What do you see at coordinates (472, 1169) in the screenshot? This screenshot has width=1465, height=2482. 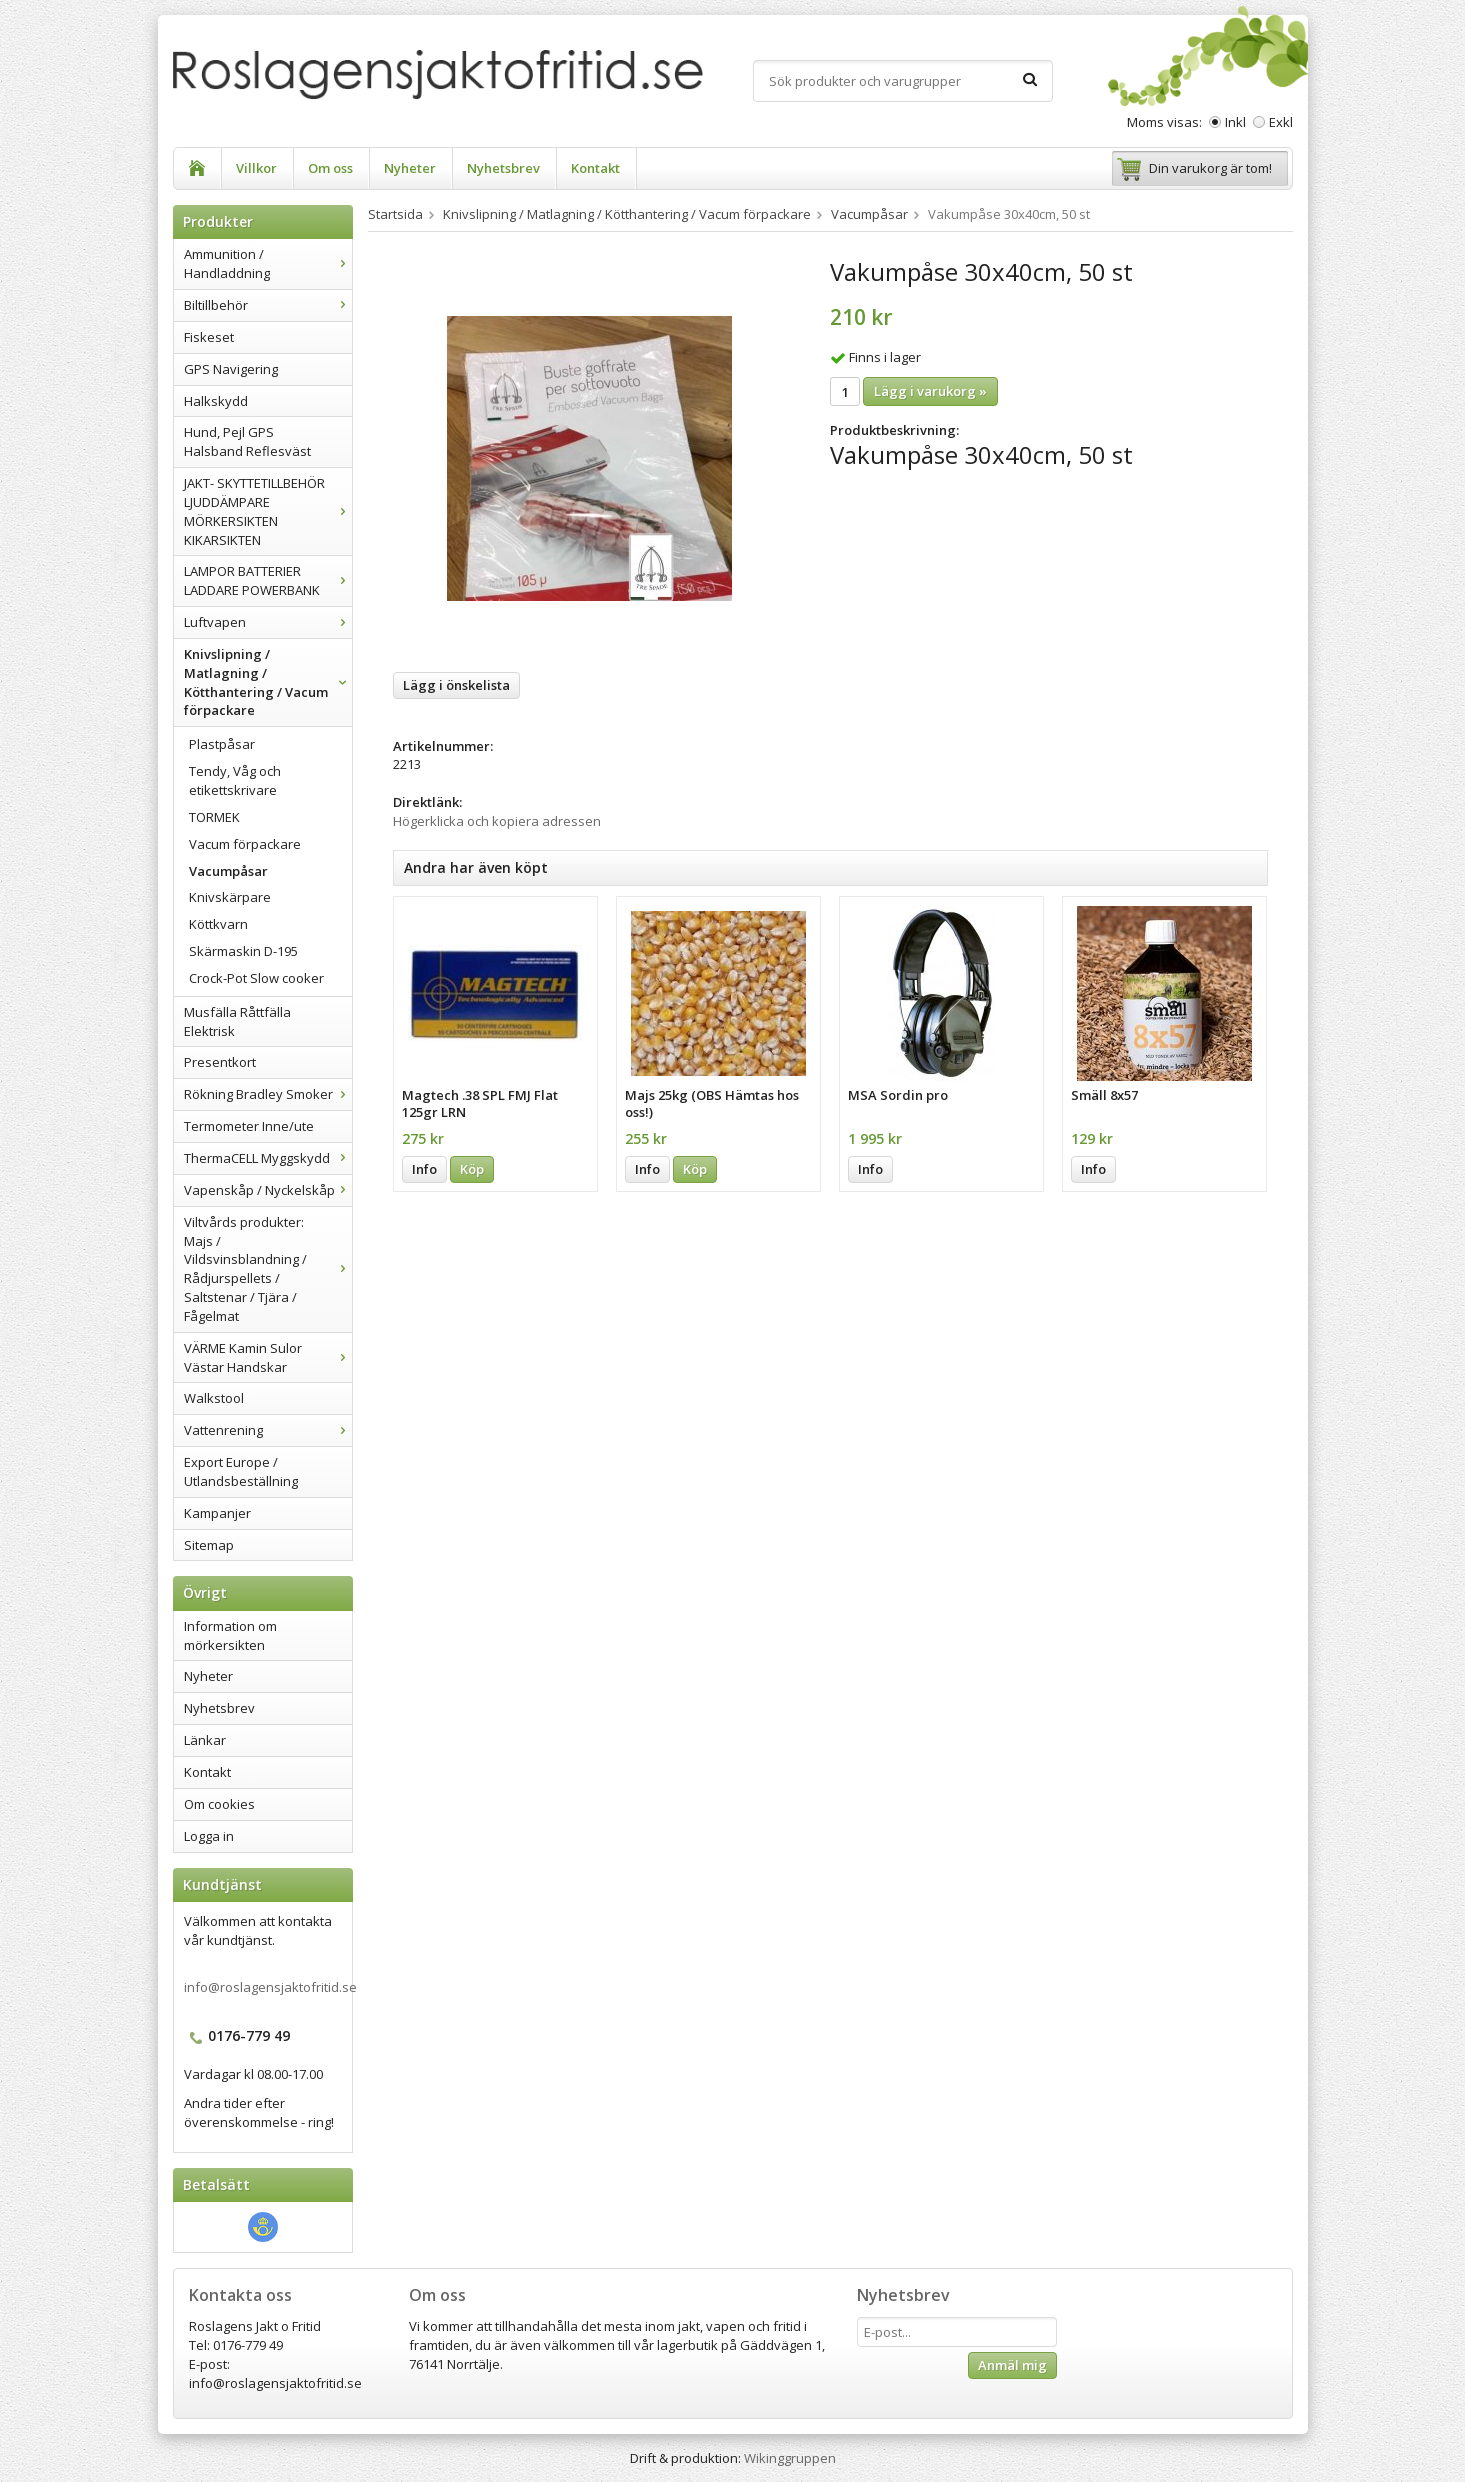 I see `Köp` at bounding box center [472, 1169].